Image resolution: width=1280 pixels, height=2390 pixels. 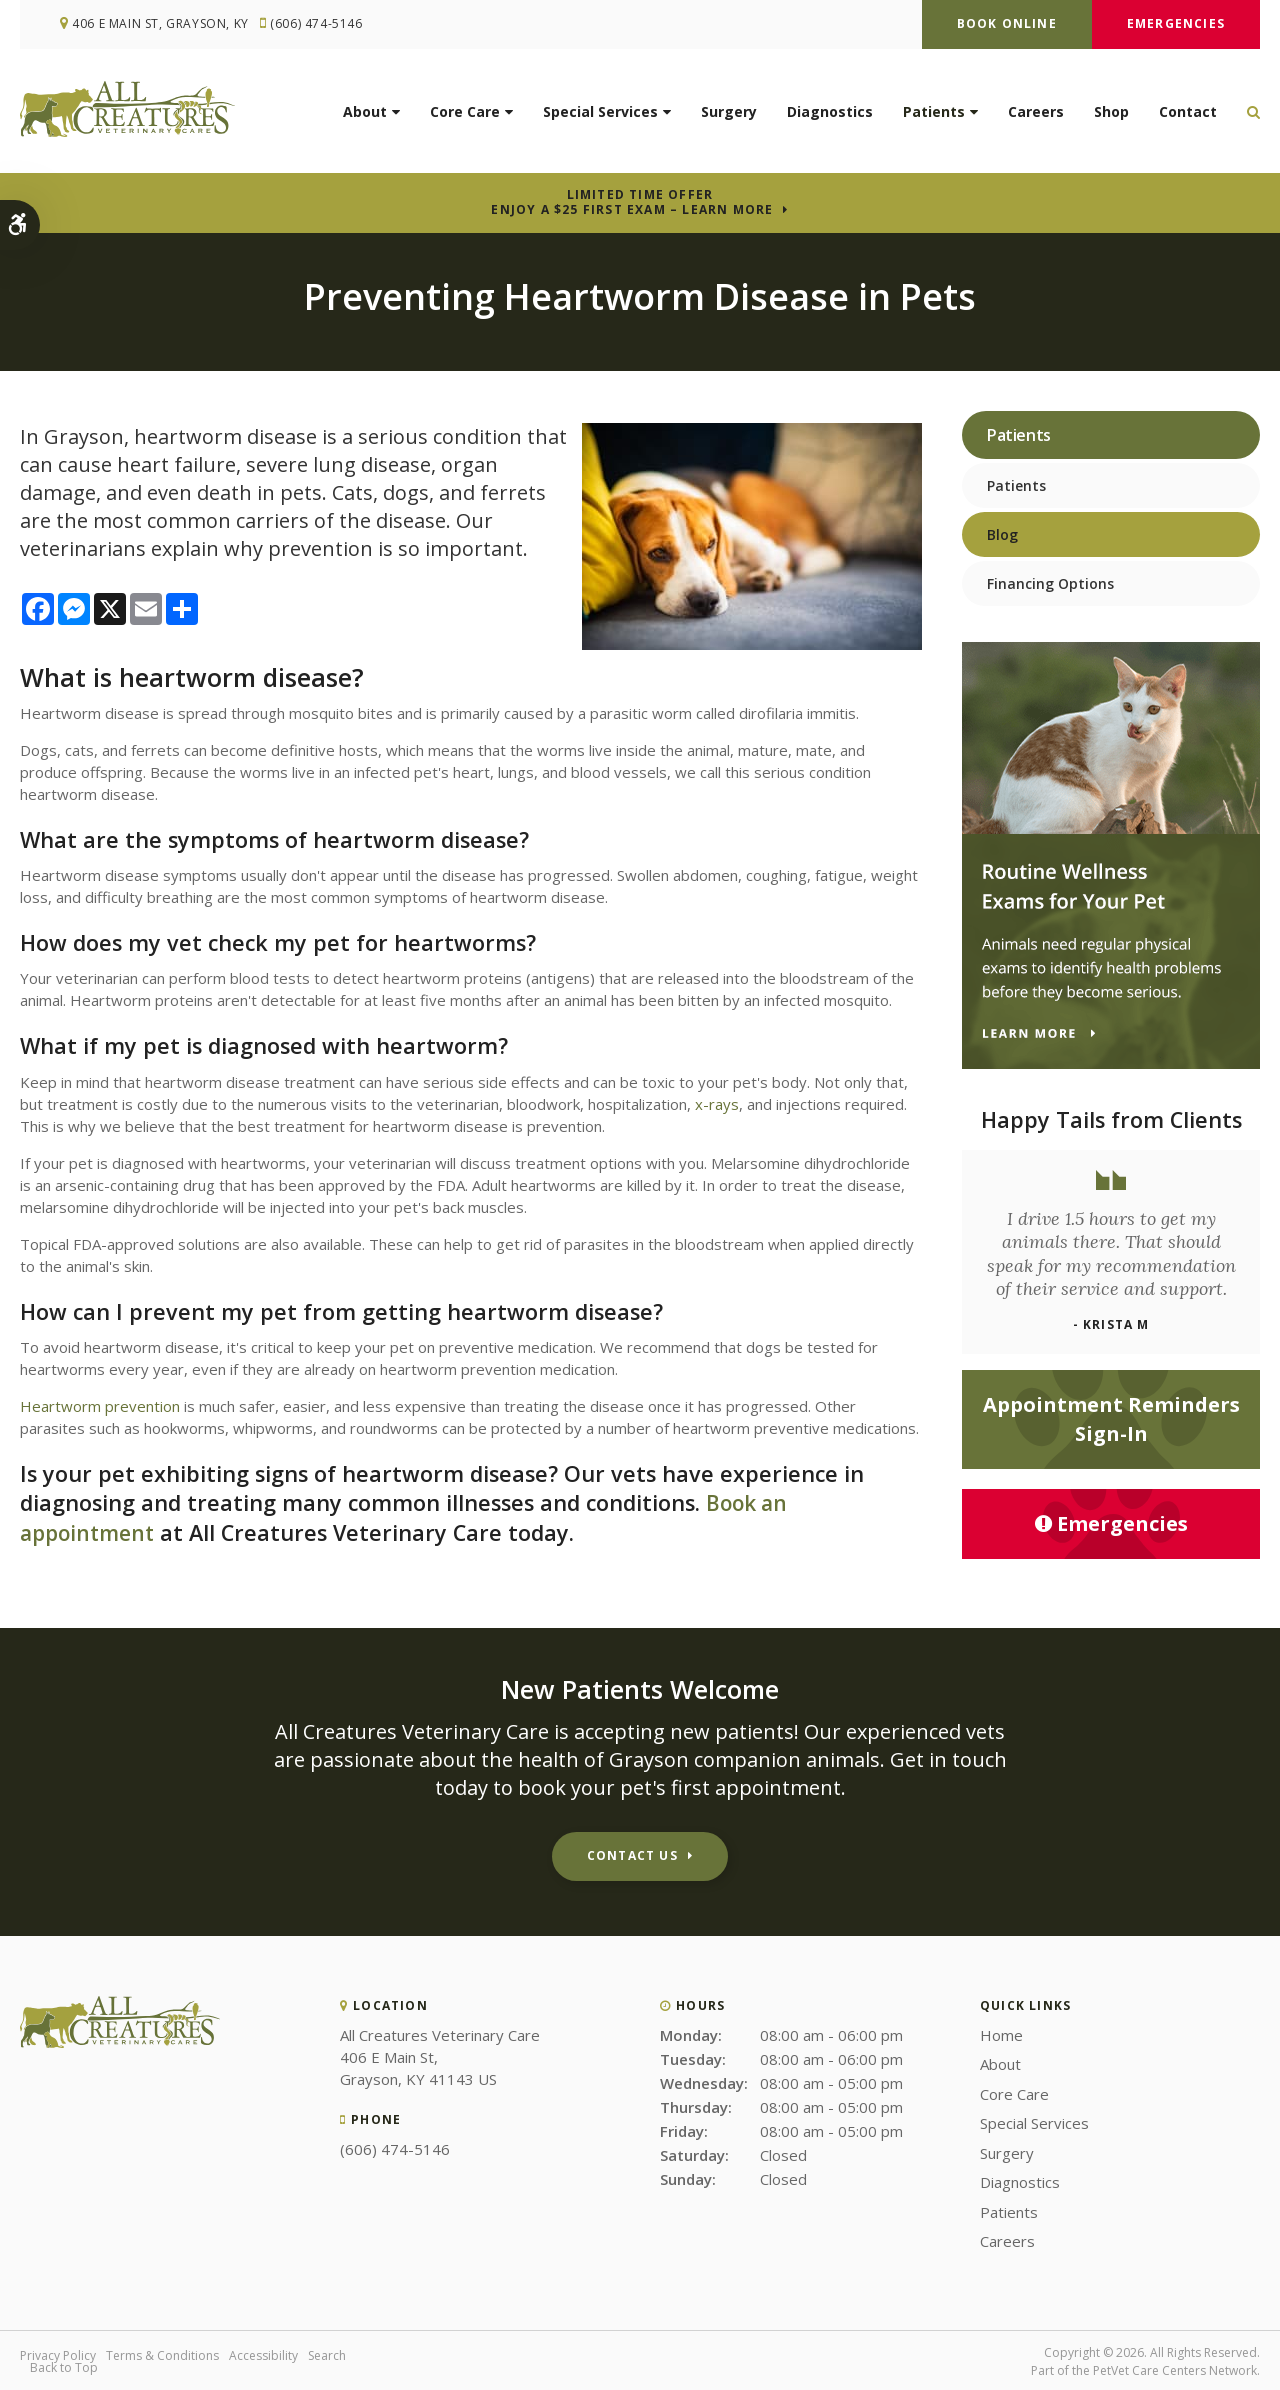 What do you see at coordinates (934, 115) in the screenshot?
I see `Patients` at bounding box center [934, 115].